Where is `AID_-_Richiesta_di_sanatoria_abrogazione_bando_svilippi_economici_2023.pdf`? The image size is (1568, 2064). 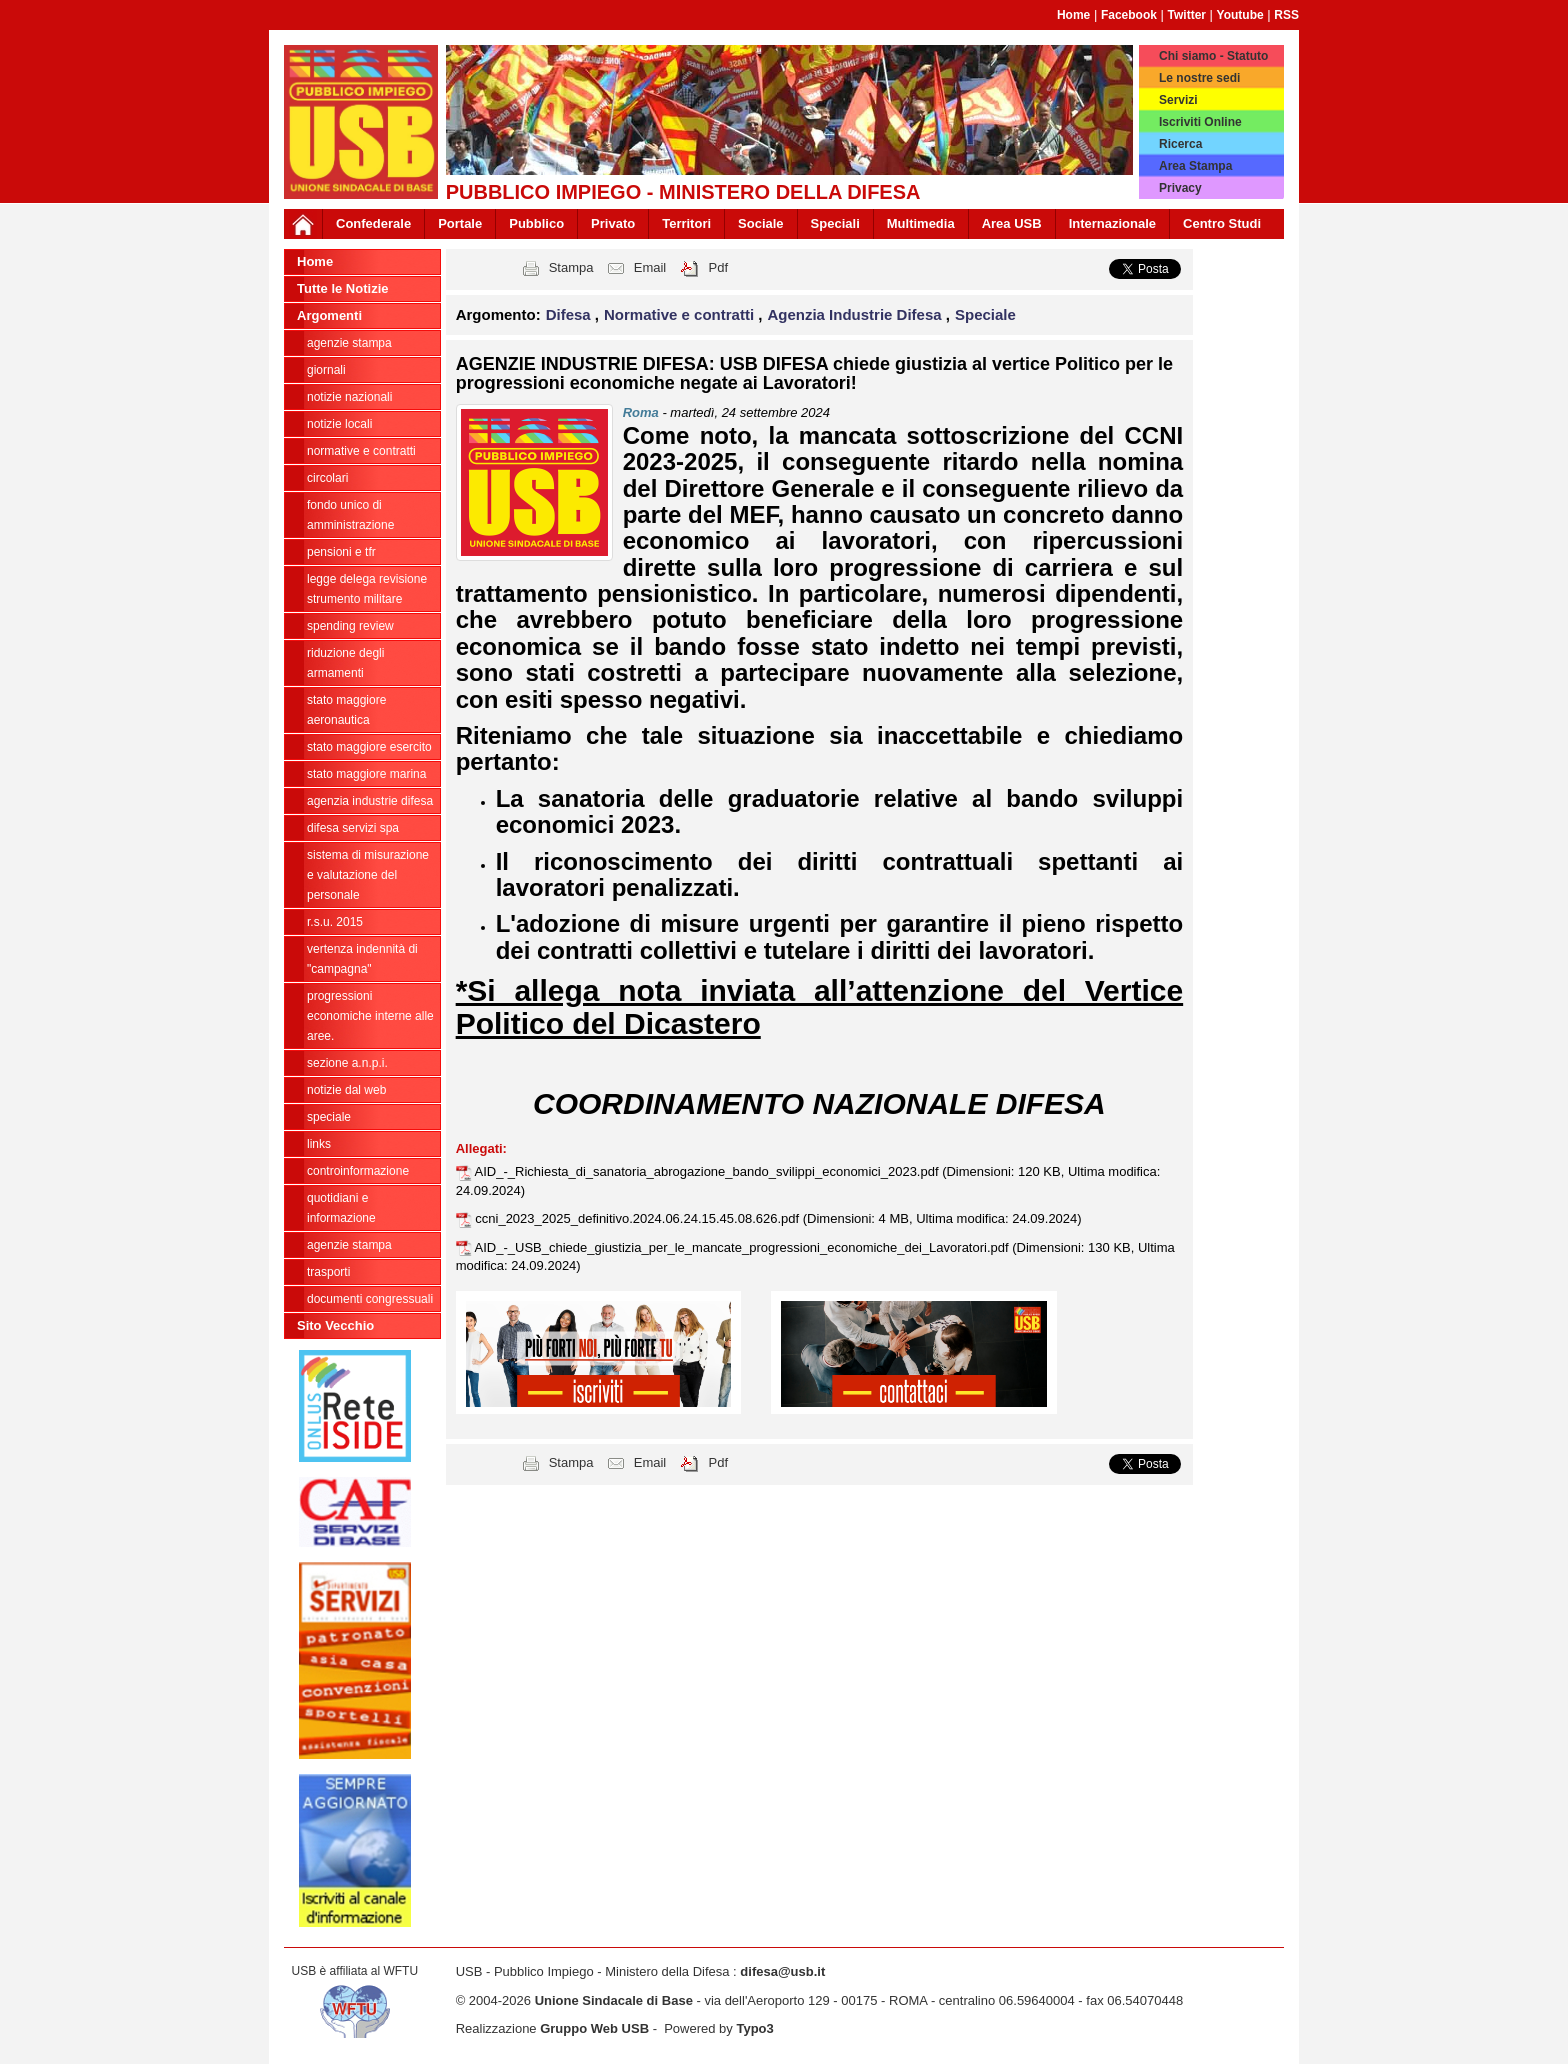 AID_-_Richiesta_di_sanatoria_abrogazione_bando_svilippi_economici_2023.pdf is located at coordinates (709, 1171).